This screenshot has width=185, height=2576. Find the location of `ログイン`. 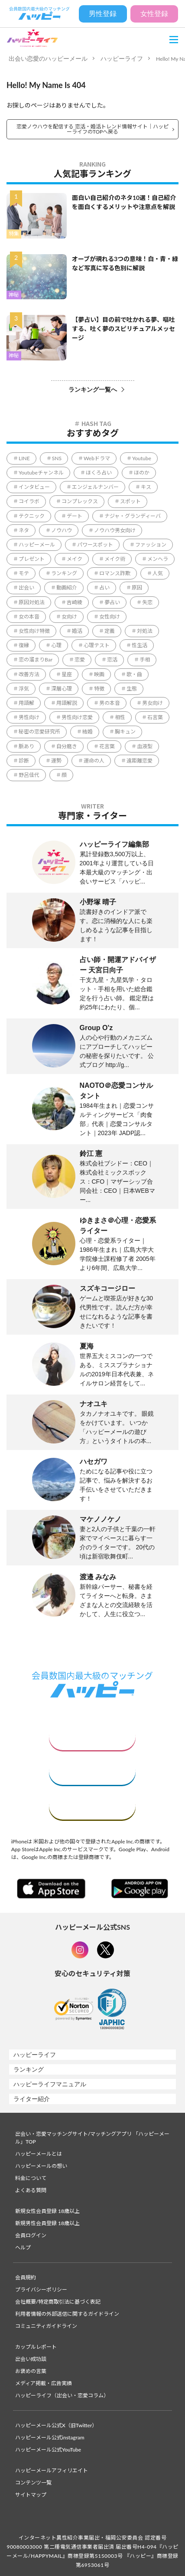

ログイン is located at coordinates (92, 1806).